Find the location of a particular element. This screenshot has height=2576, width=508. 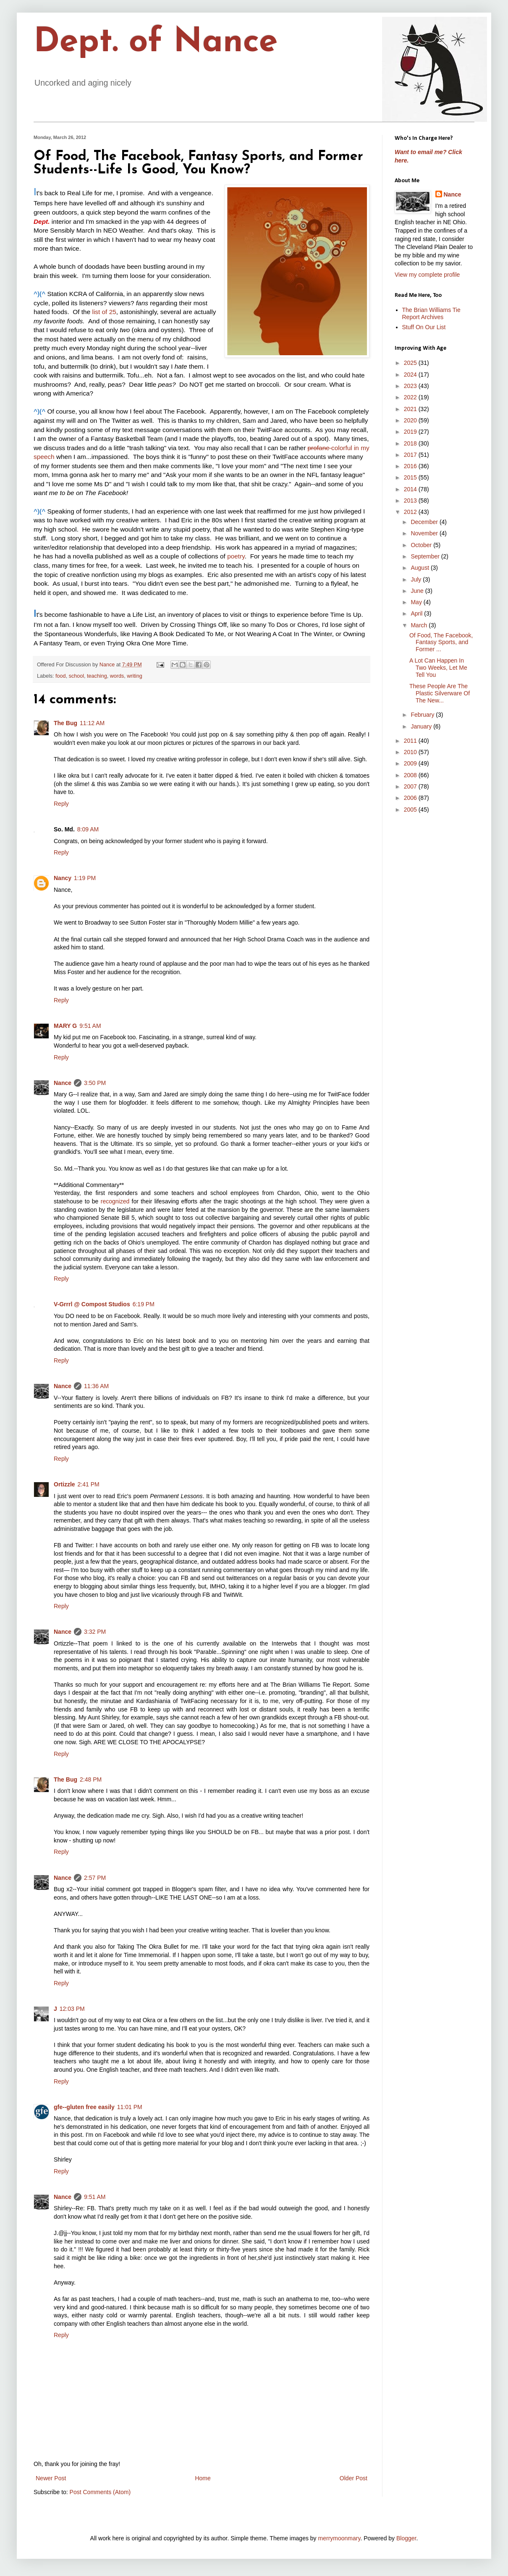

V-Grrrl @ Compost Studios is located at coordinates (92, 1304).